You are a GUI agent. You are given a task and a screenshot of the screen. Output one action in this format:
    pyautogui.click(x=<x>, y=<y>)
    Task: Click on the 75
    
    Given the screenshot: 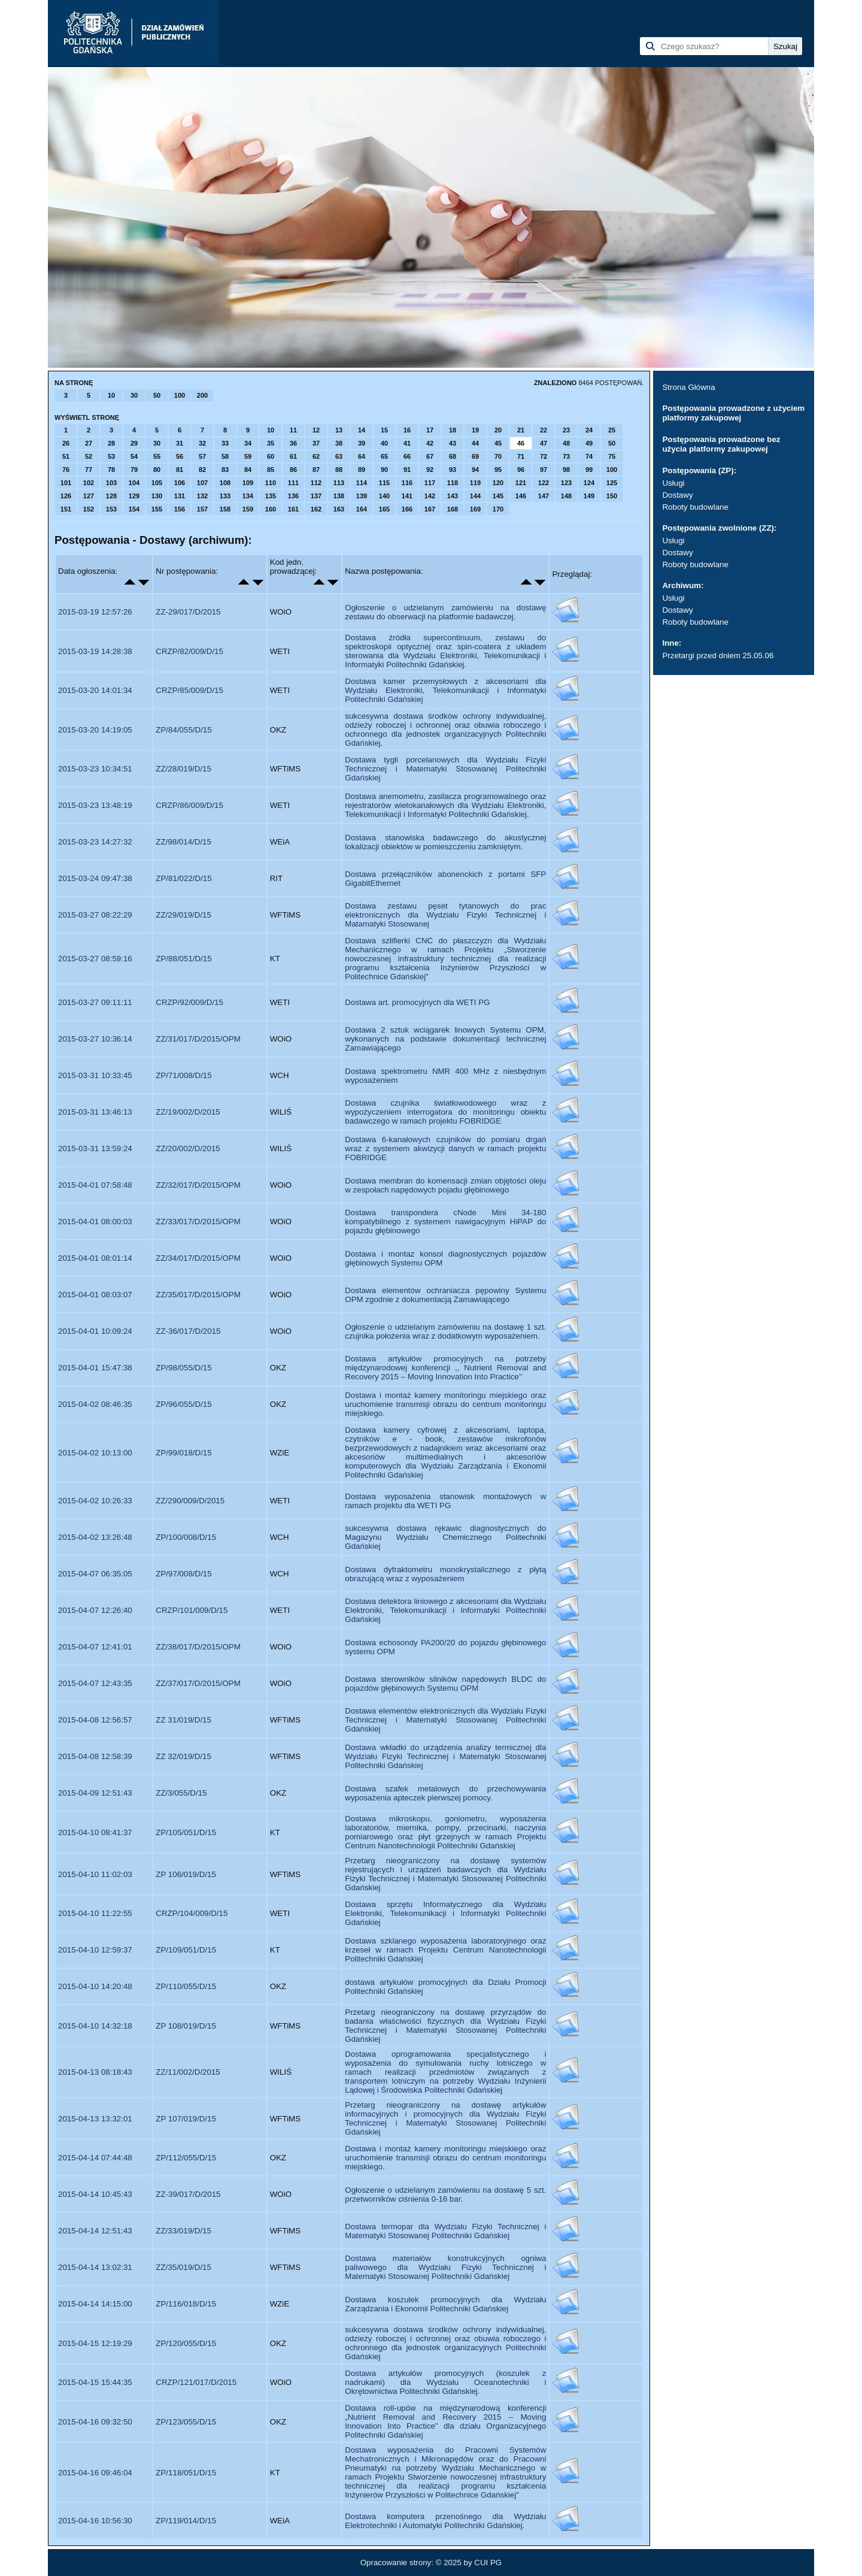 What is the action you would take?
    pyautogui.click(x=611, y=456)
    